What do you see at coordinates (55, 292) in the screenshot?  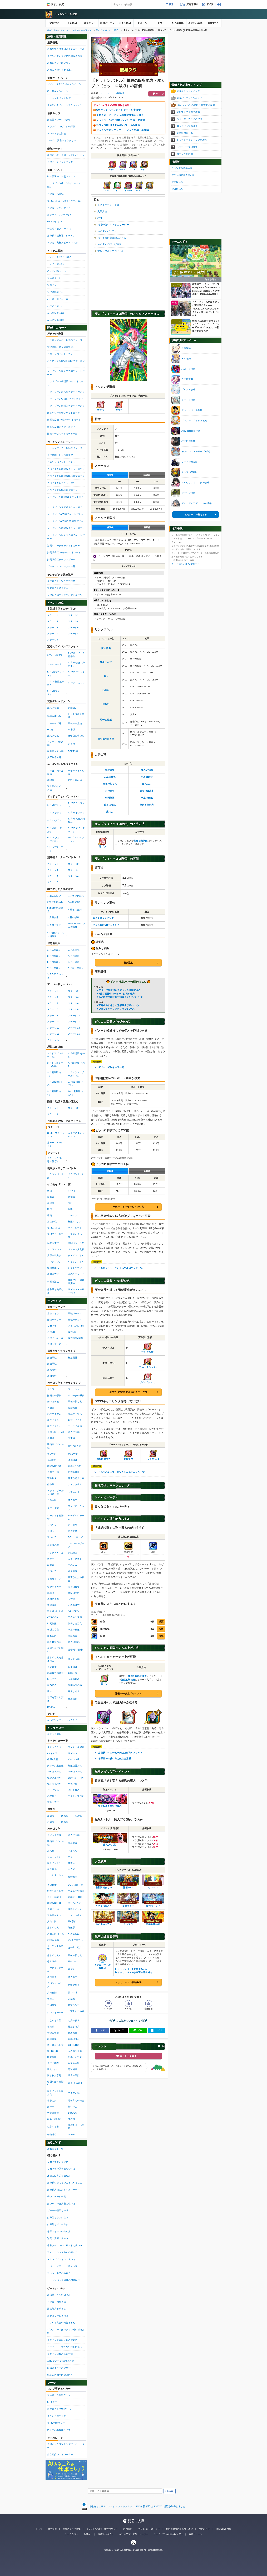 I see `伝説降臨コイン` at bounding box center [55, 292].